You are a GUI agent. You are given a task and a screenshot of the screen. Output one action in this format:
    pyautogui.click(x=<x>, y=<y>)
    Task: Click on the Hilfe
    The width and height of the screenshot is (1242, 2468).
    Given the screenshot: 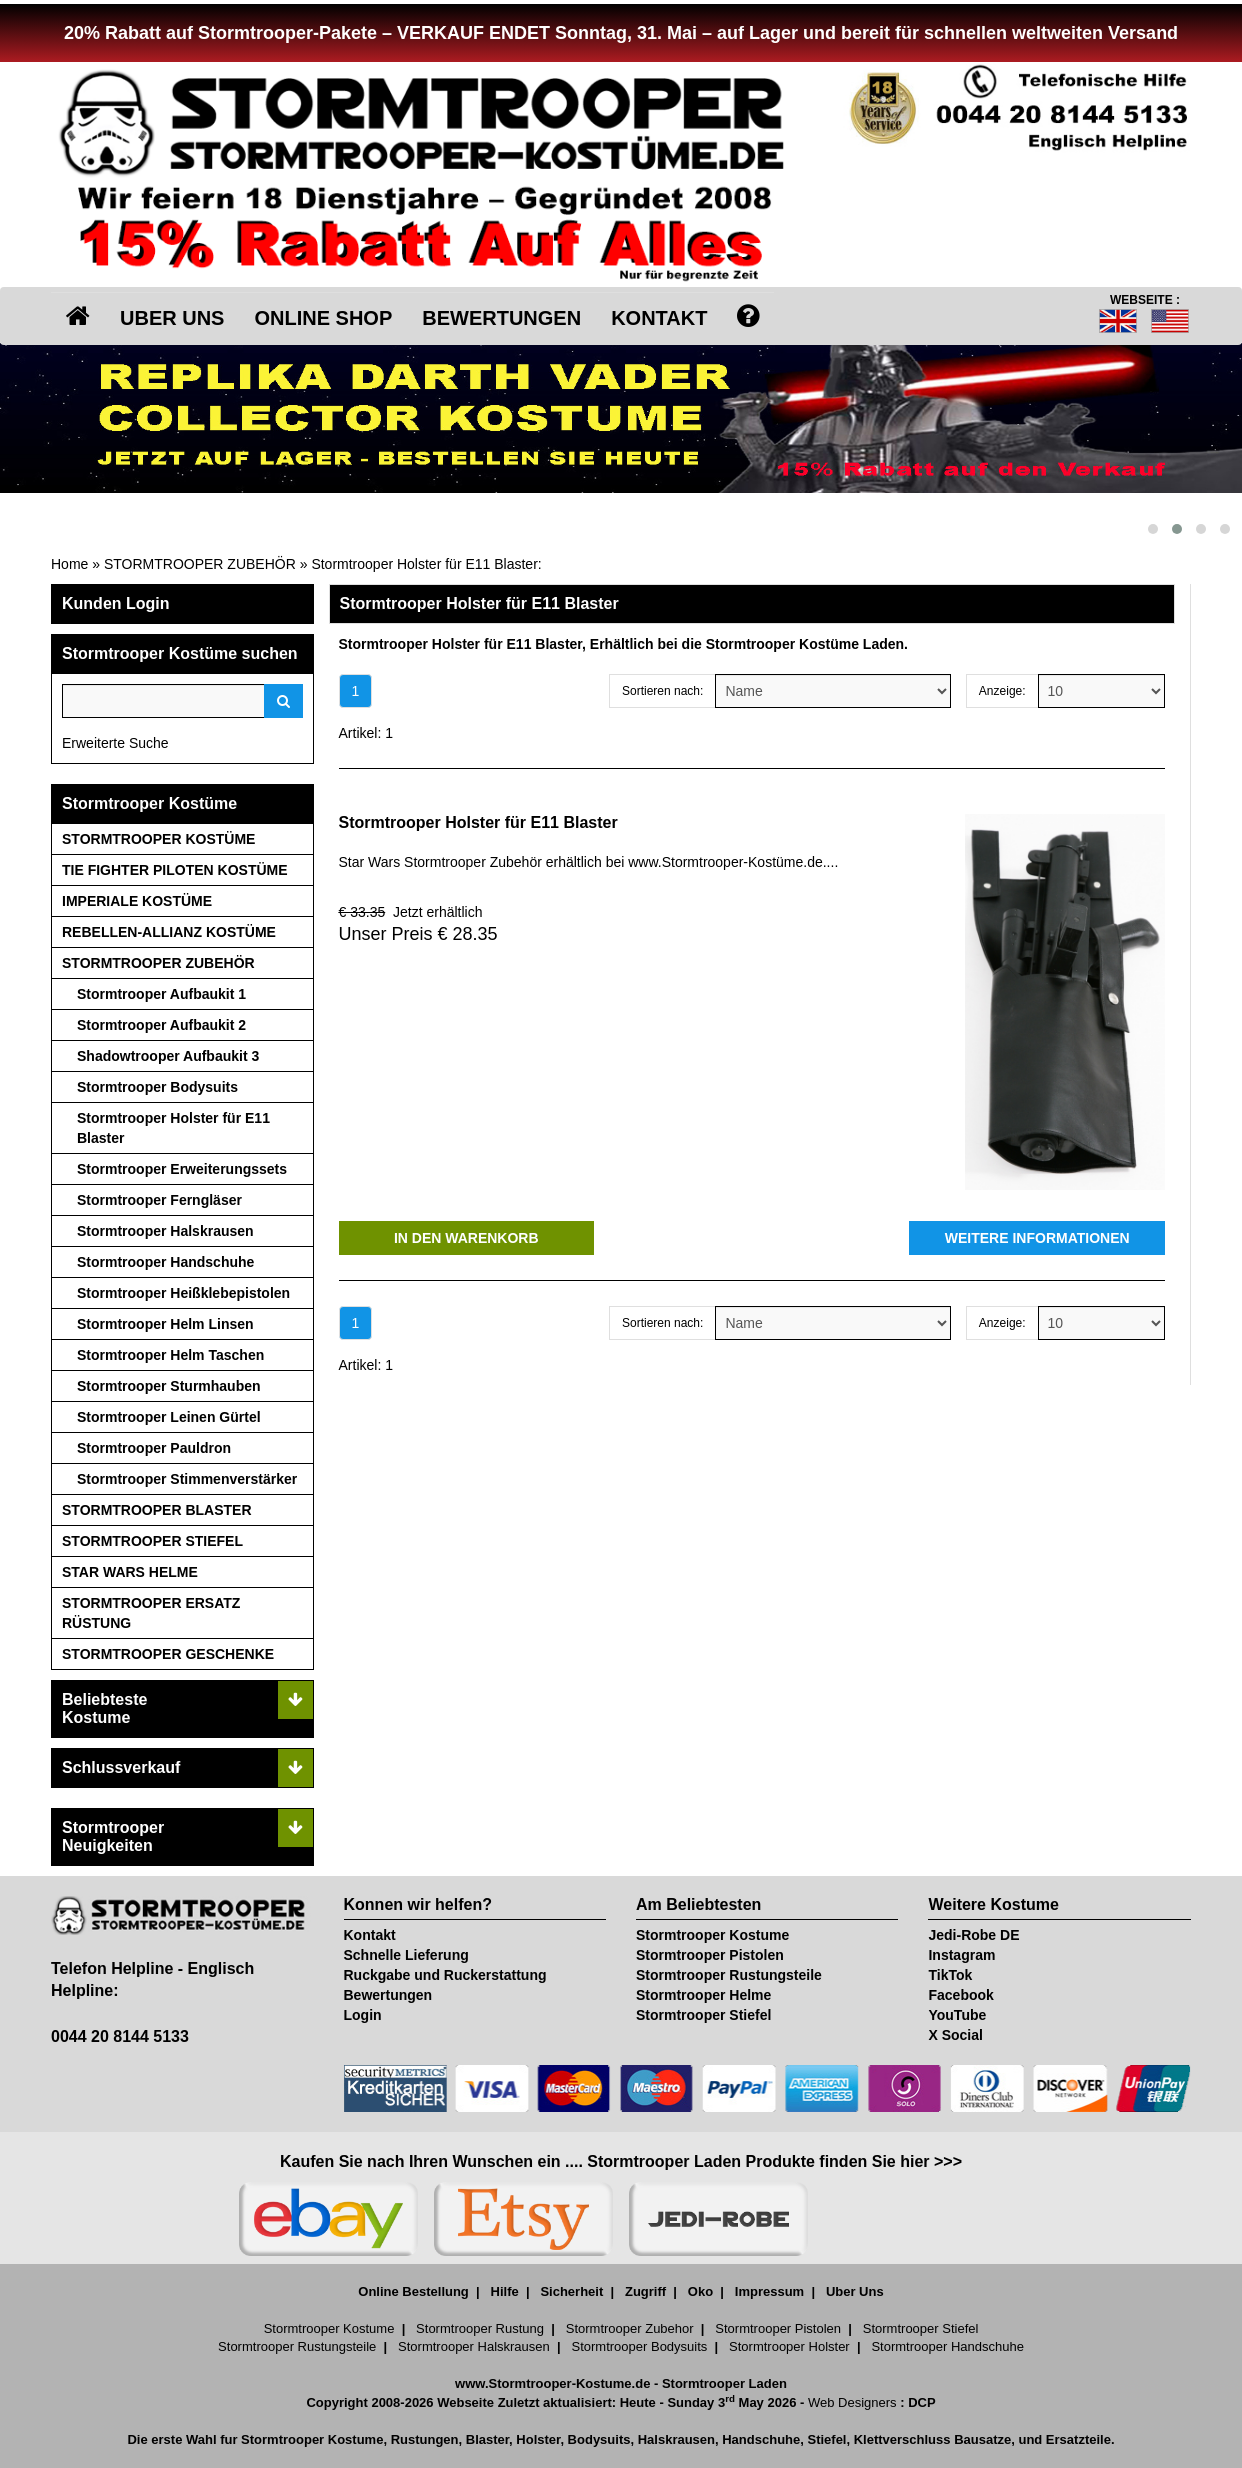 What is the action you would take?
    pyautogui.click(x=505, y=2291)
    